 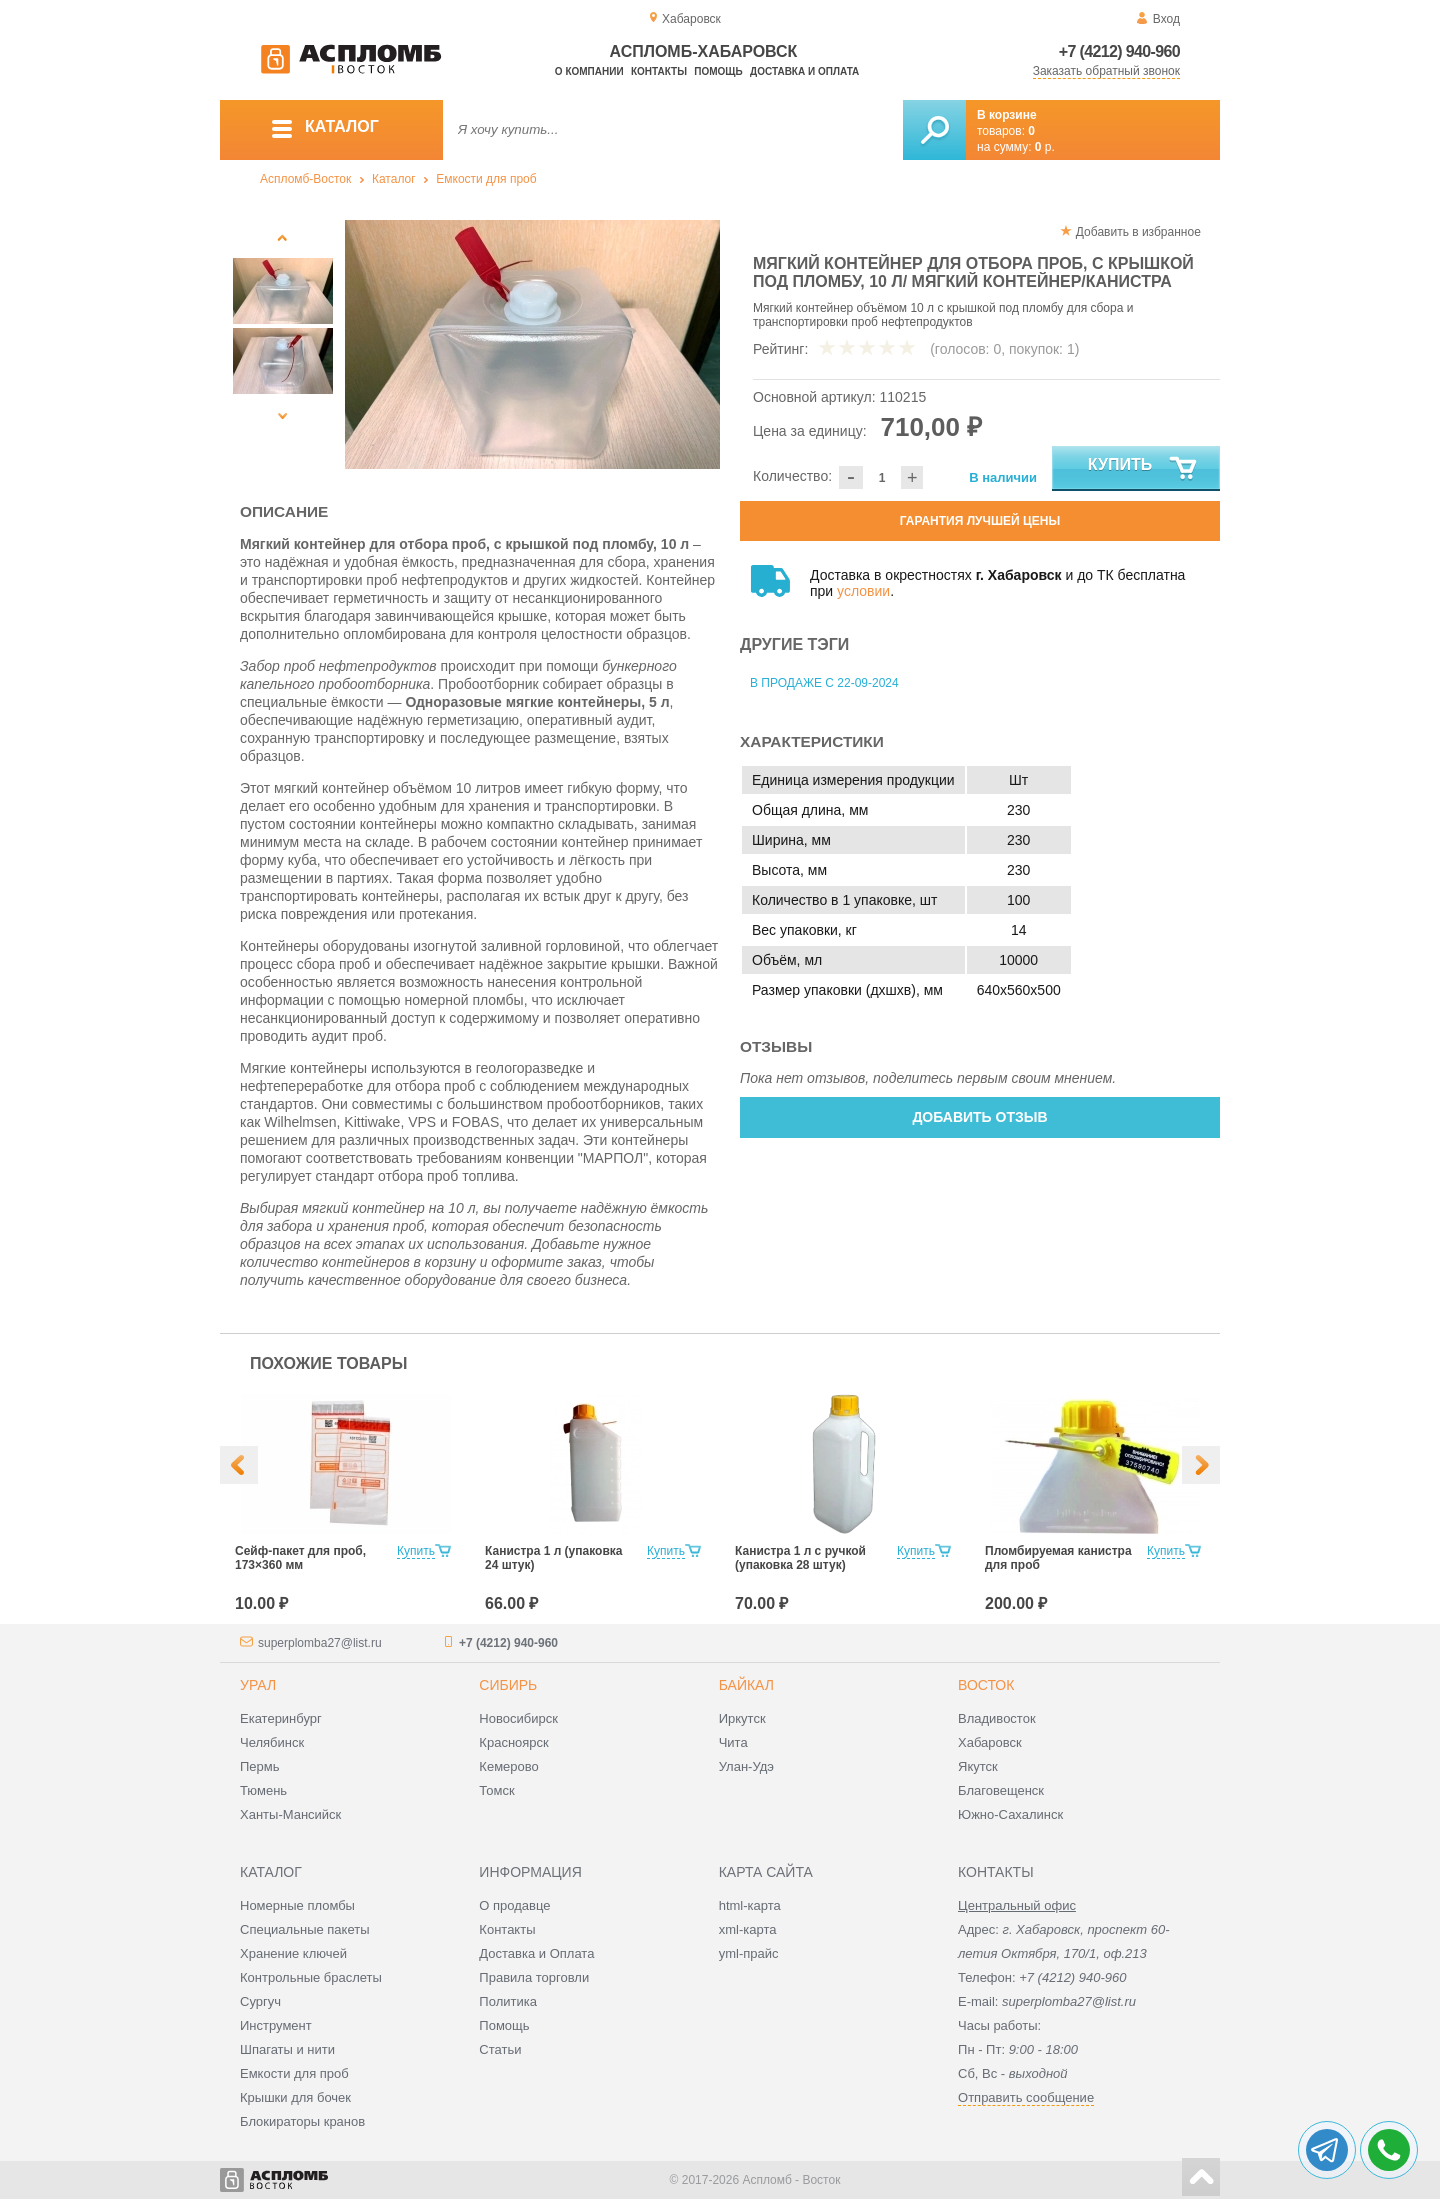 What do you see at coordinates (305, 1929) in the screenshot?
I see `Специальные пакеты` at bounding box center [305, 1929].